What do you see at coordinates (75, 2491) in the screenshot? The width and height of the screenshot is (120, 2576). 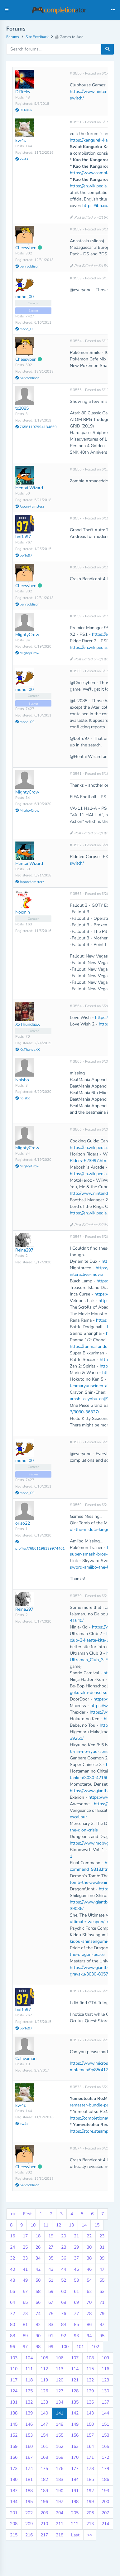 I see `191` at bounding box center [75, 2491].